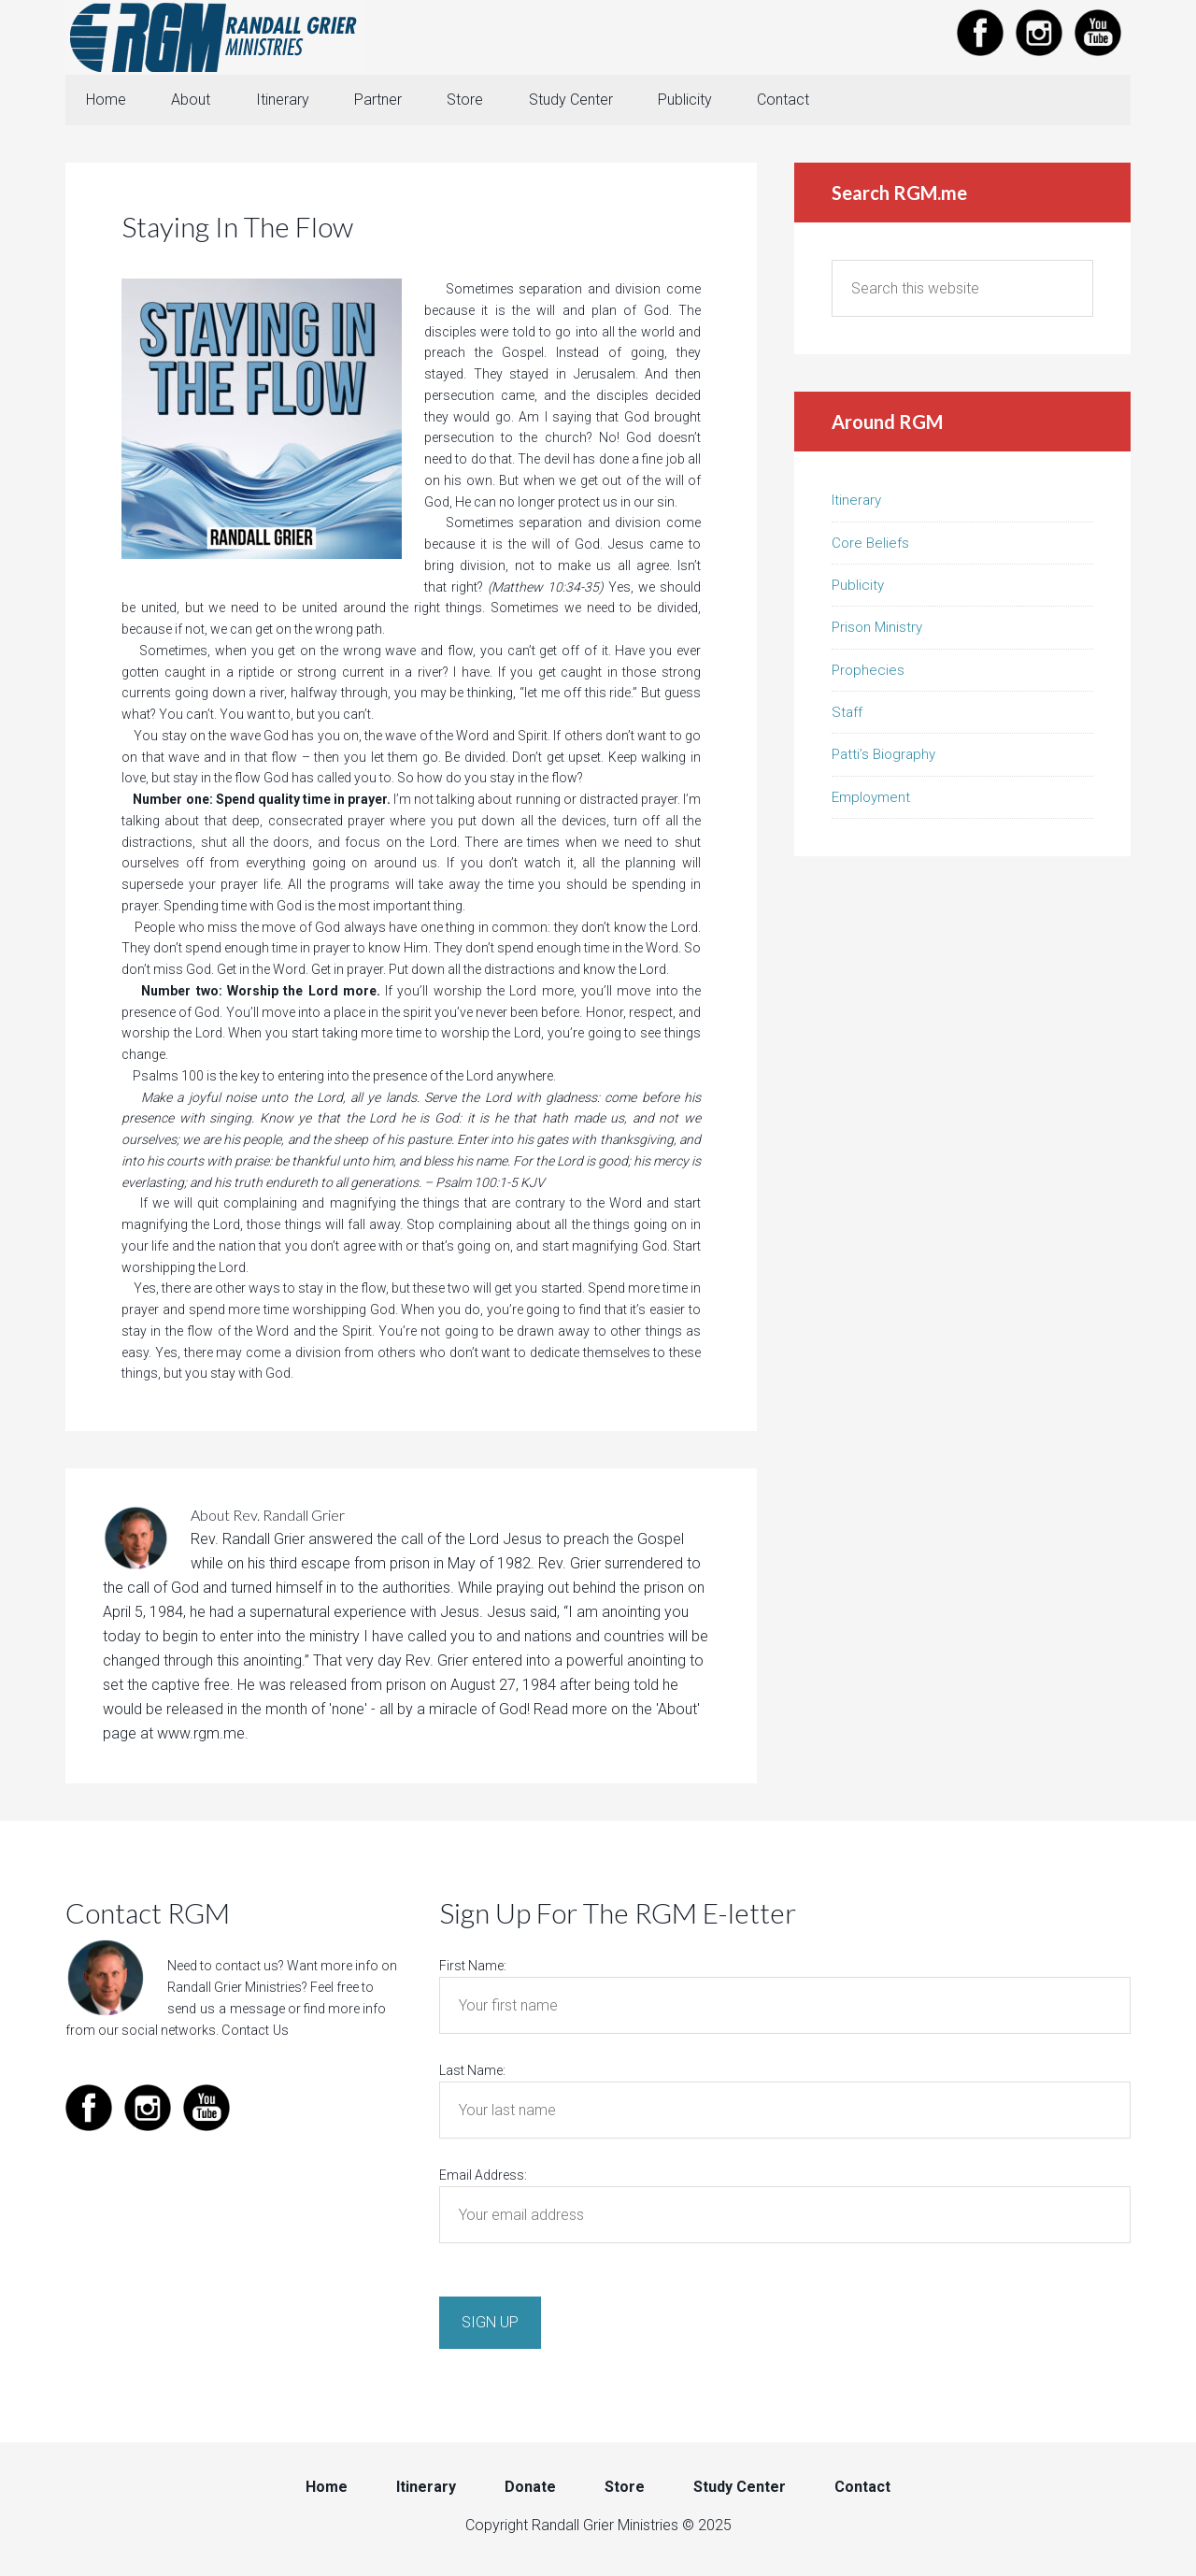  Describe the element at coordinates (856, 502) in the screenshot. I see `Itinerary` at that location.